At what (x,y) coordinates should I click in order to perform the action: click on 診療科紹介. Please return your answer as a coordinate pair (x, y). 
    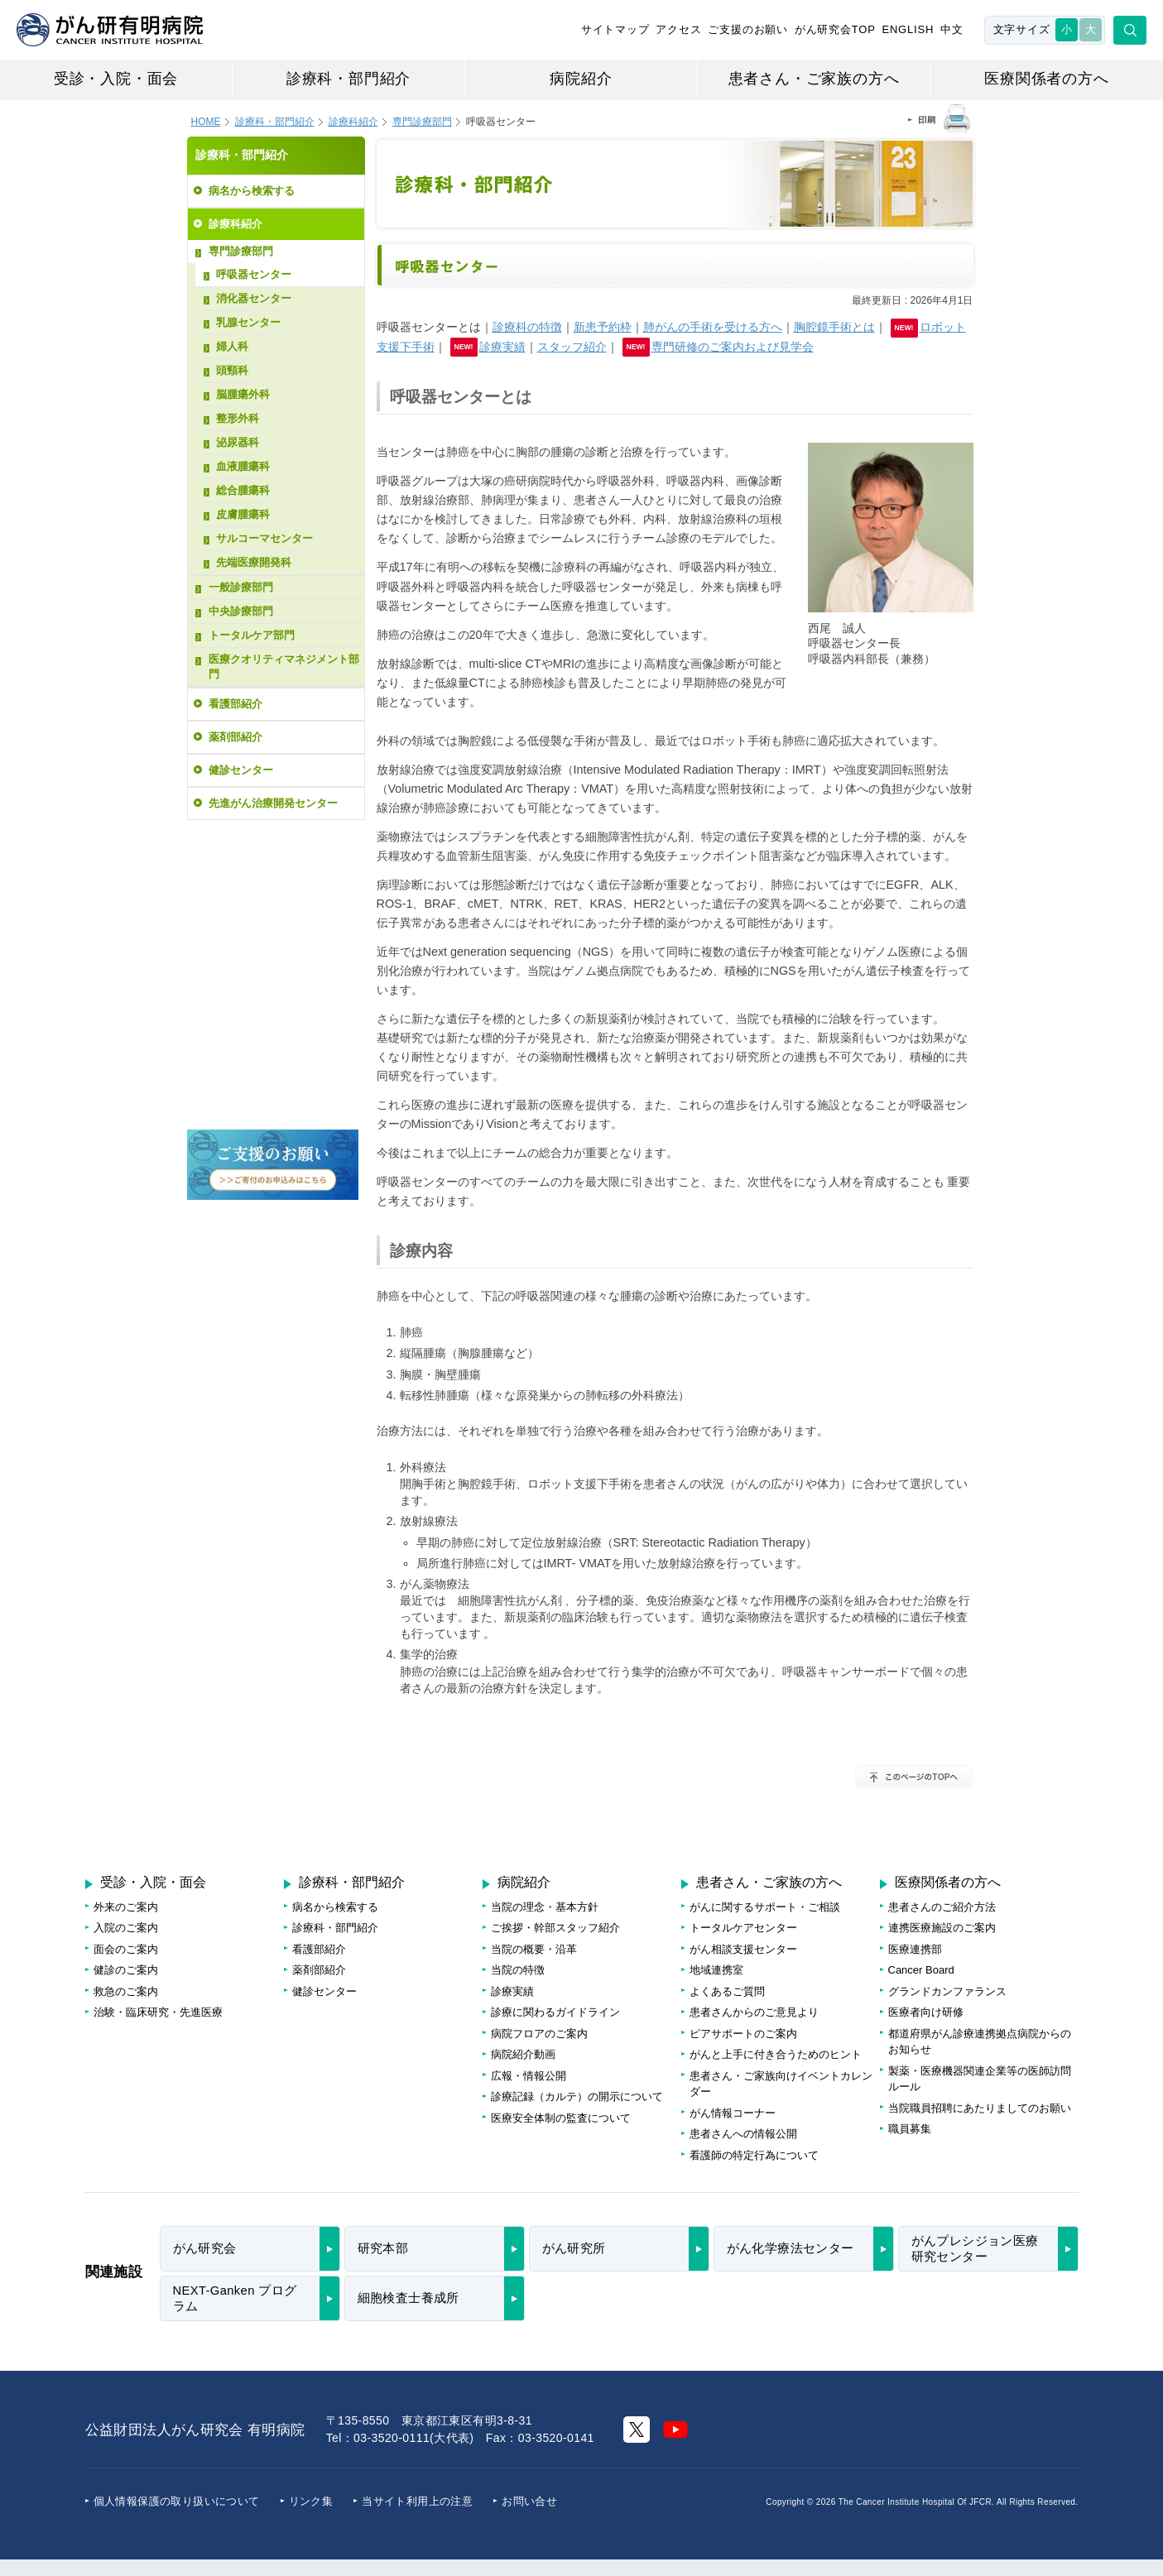
    Looking at the image, I should click on (353, 121).